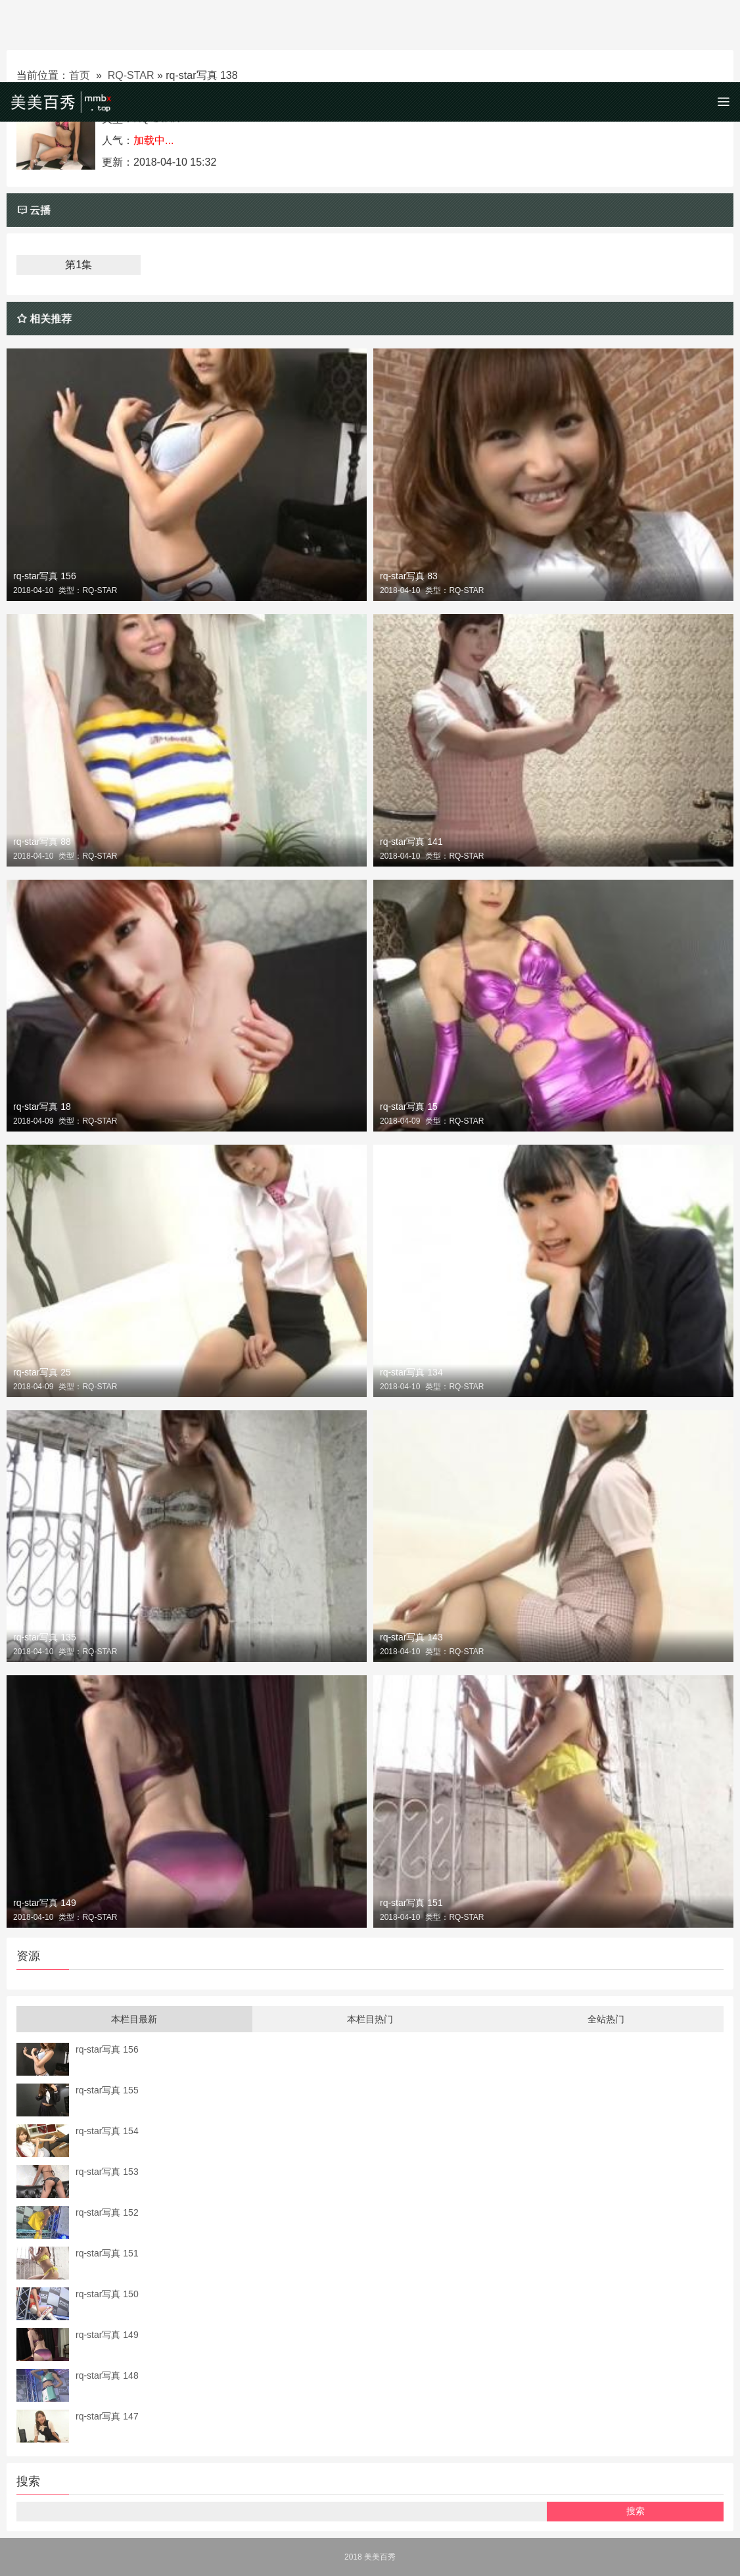 The height and width of the screenshot is (2576, 740). Describe the element at coordinates (411, 1637) in the screenshot. I see `rq-star写真 143` at that location.